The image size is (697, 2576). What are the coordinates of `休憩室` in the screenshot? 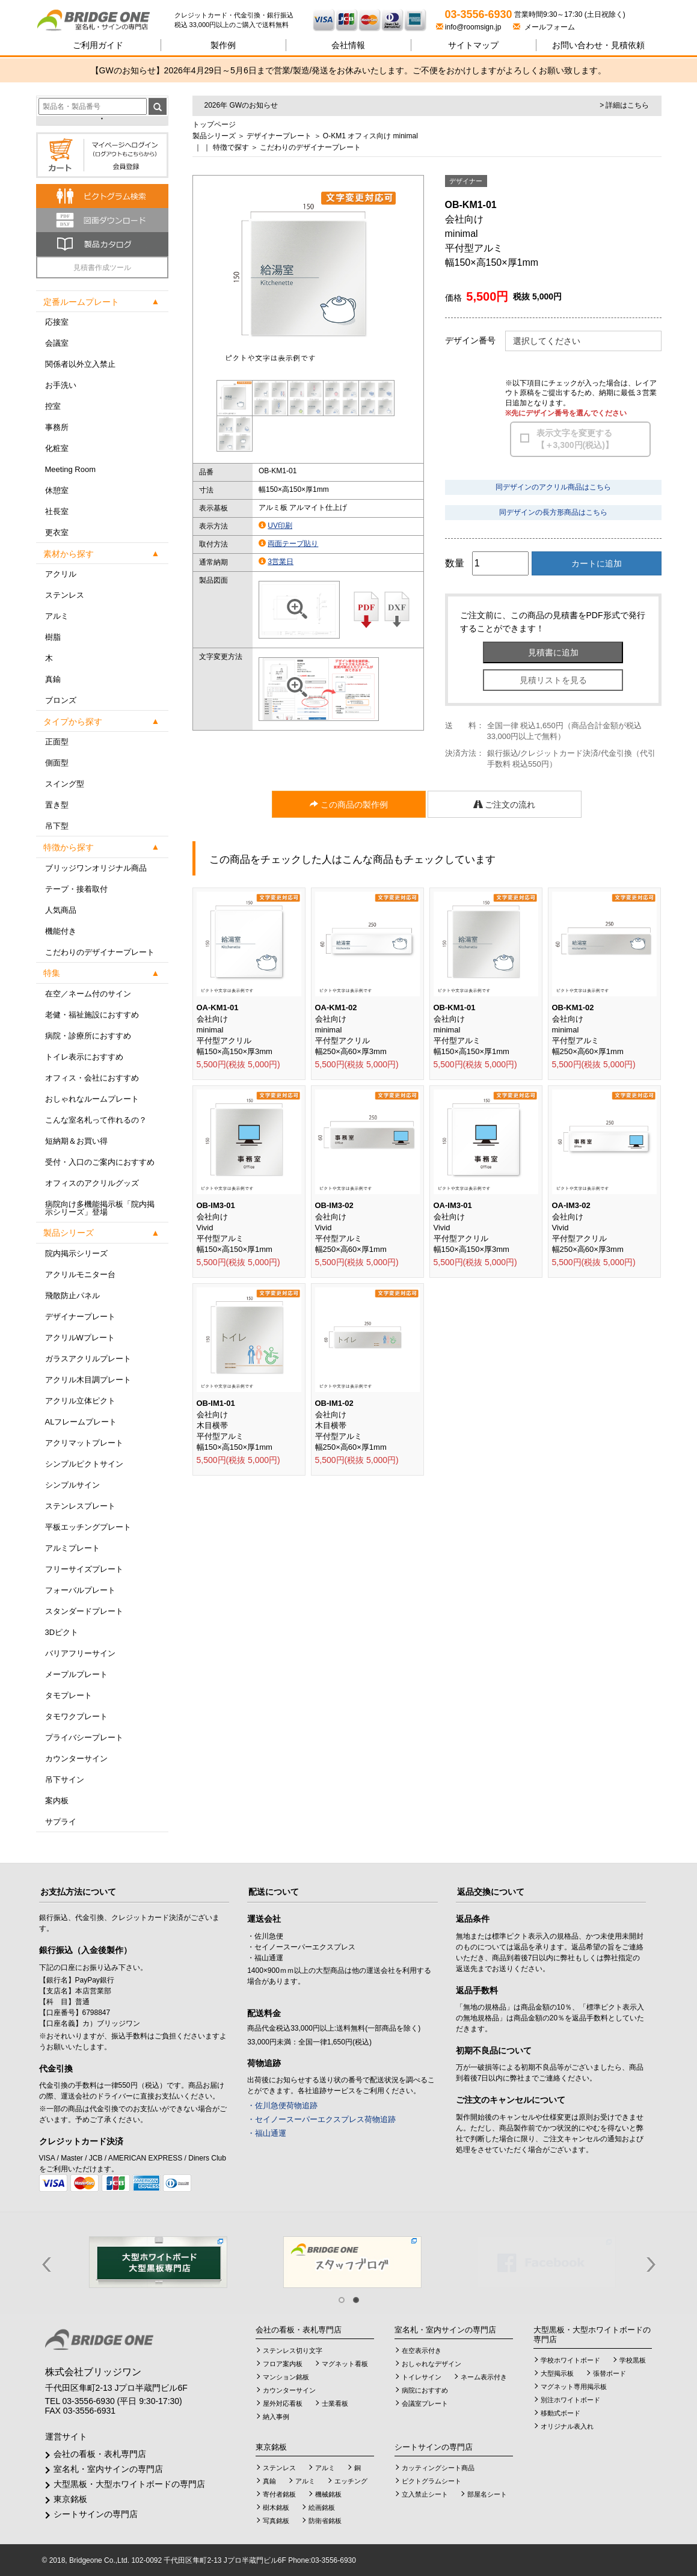 It's located at (57, 490).